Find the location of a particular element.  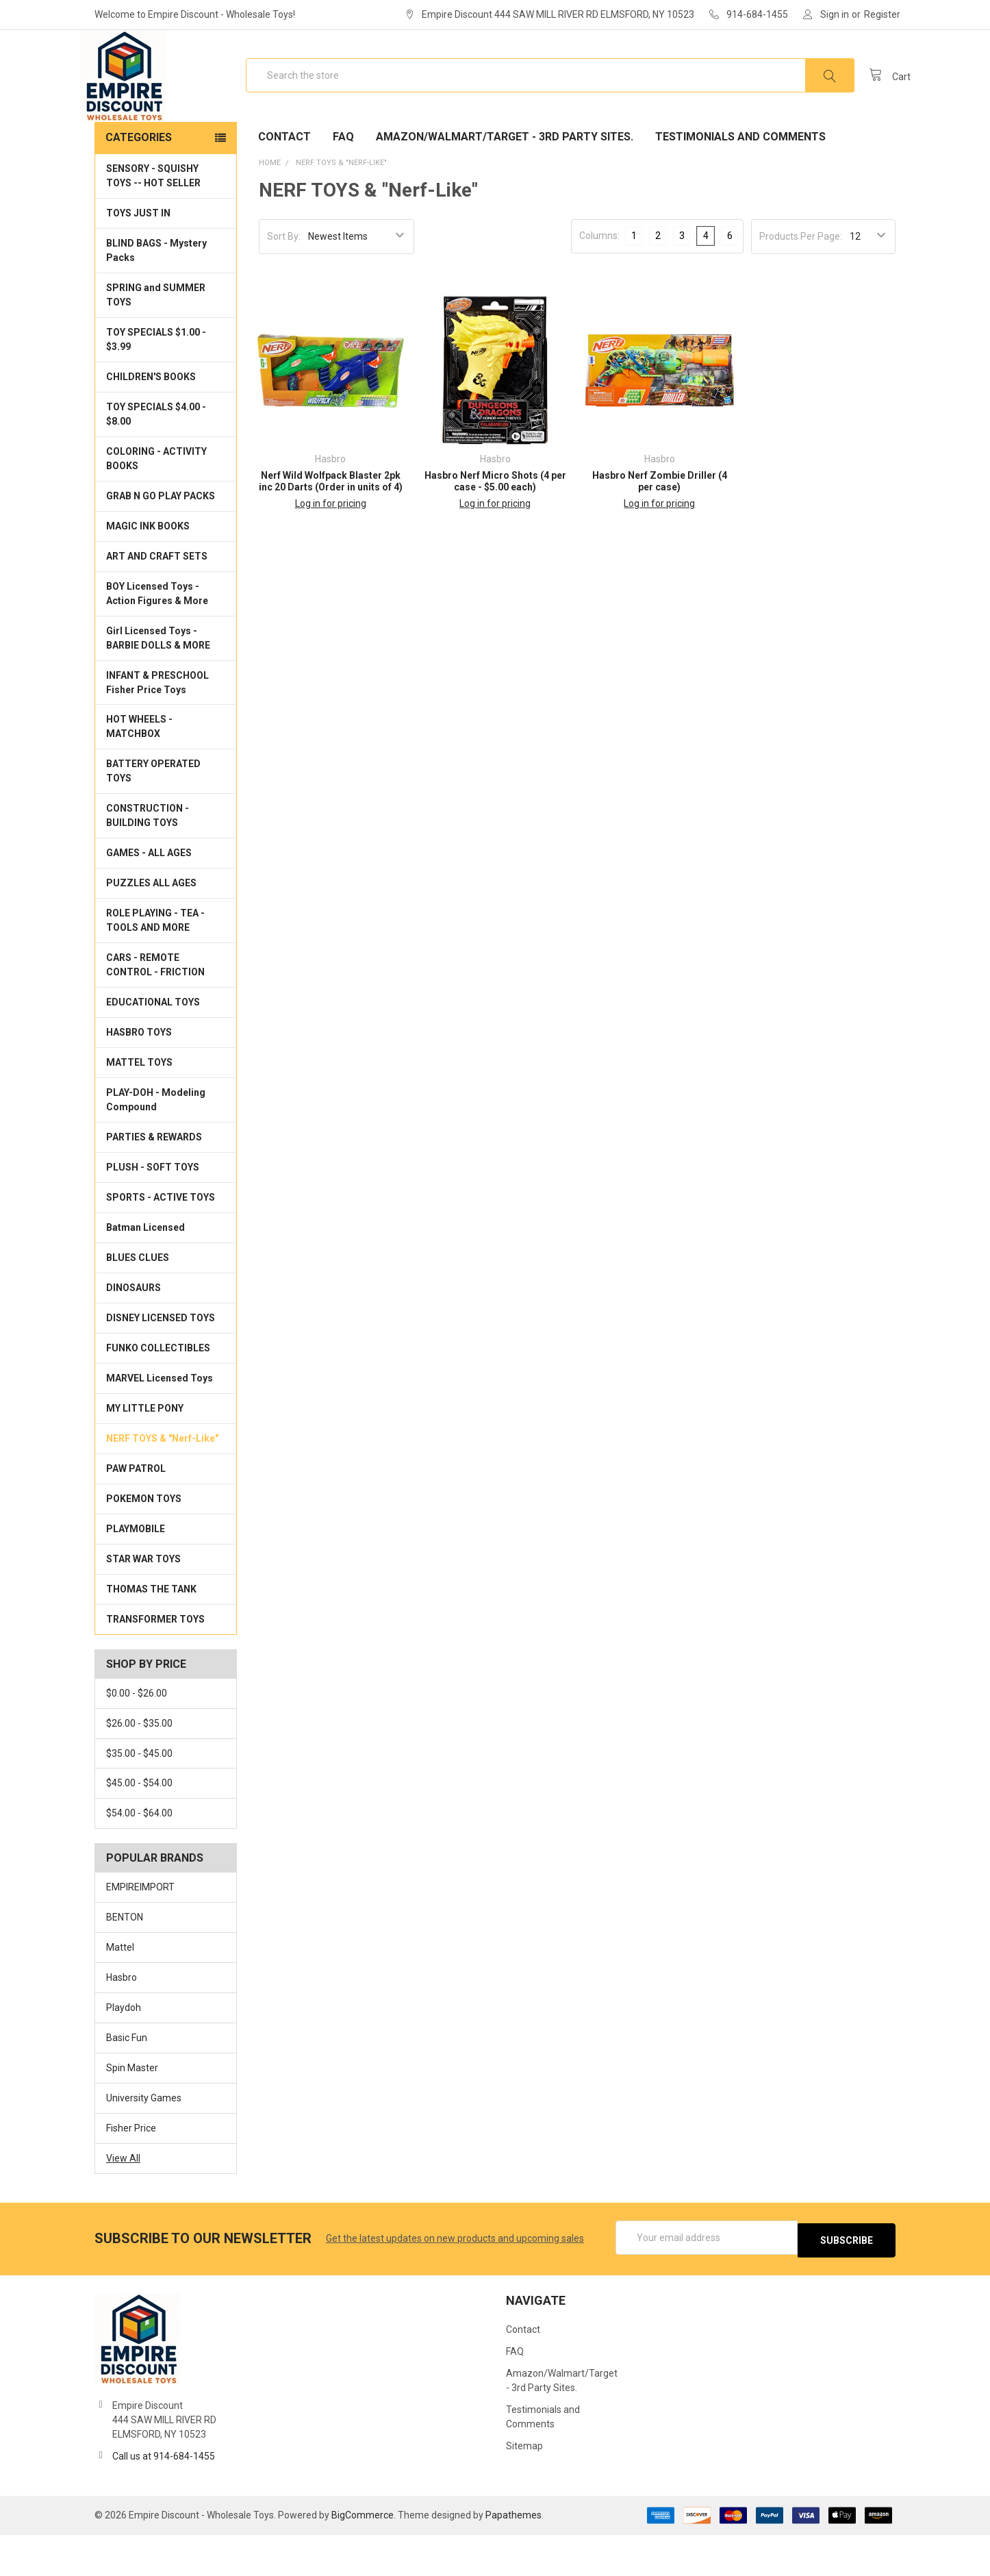

BATTERY OPERATED TOYS is located at coordinates (153, 814).